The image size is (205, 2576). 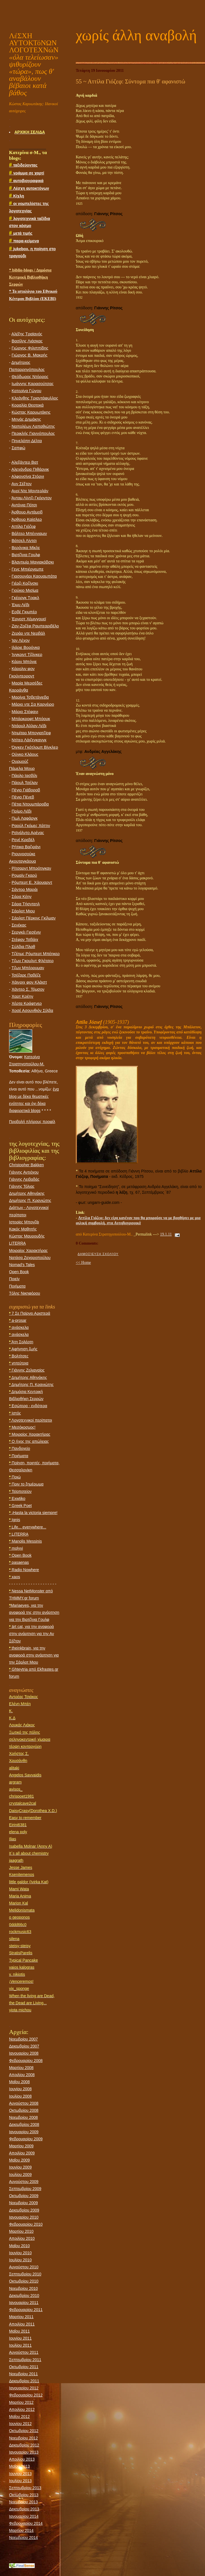 I want to click on Μαρτίου 2008, so click(x=21, y=2067).